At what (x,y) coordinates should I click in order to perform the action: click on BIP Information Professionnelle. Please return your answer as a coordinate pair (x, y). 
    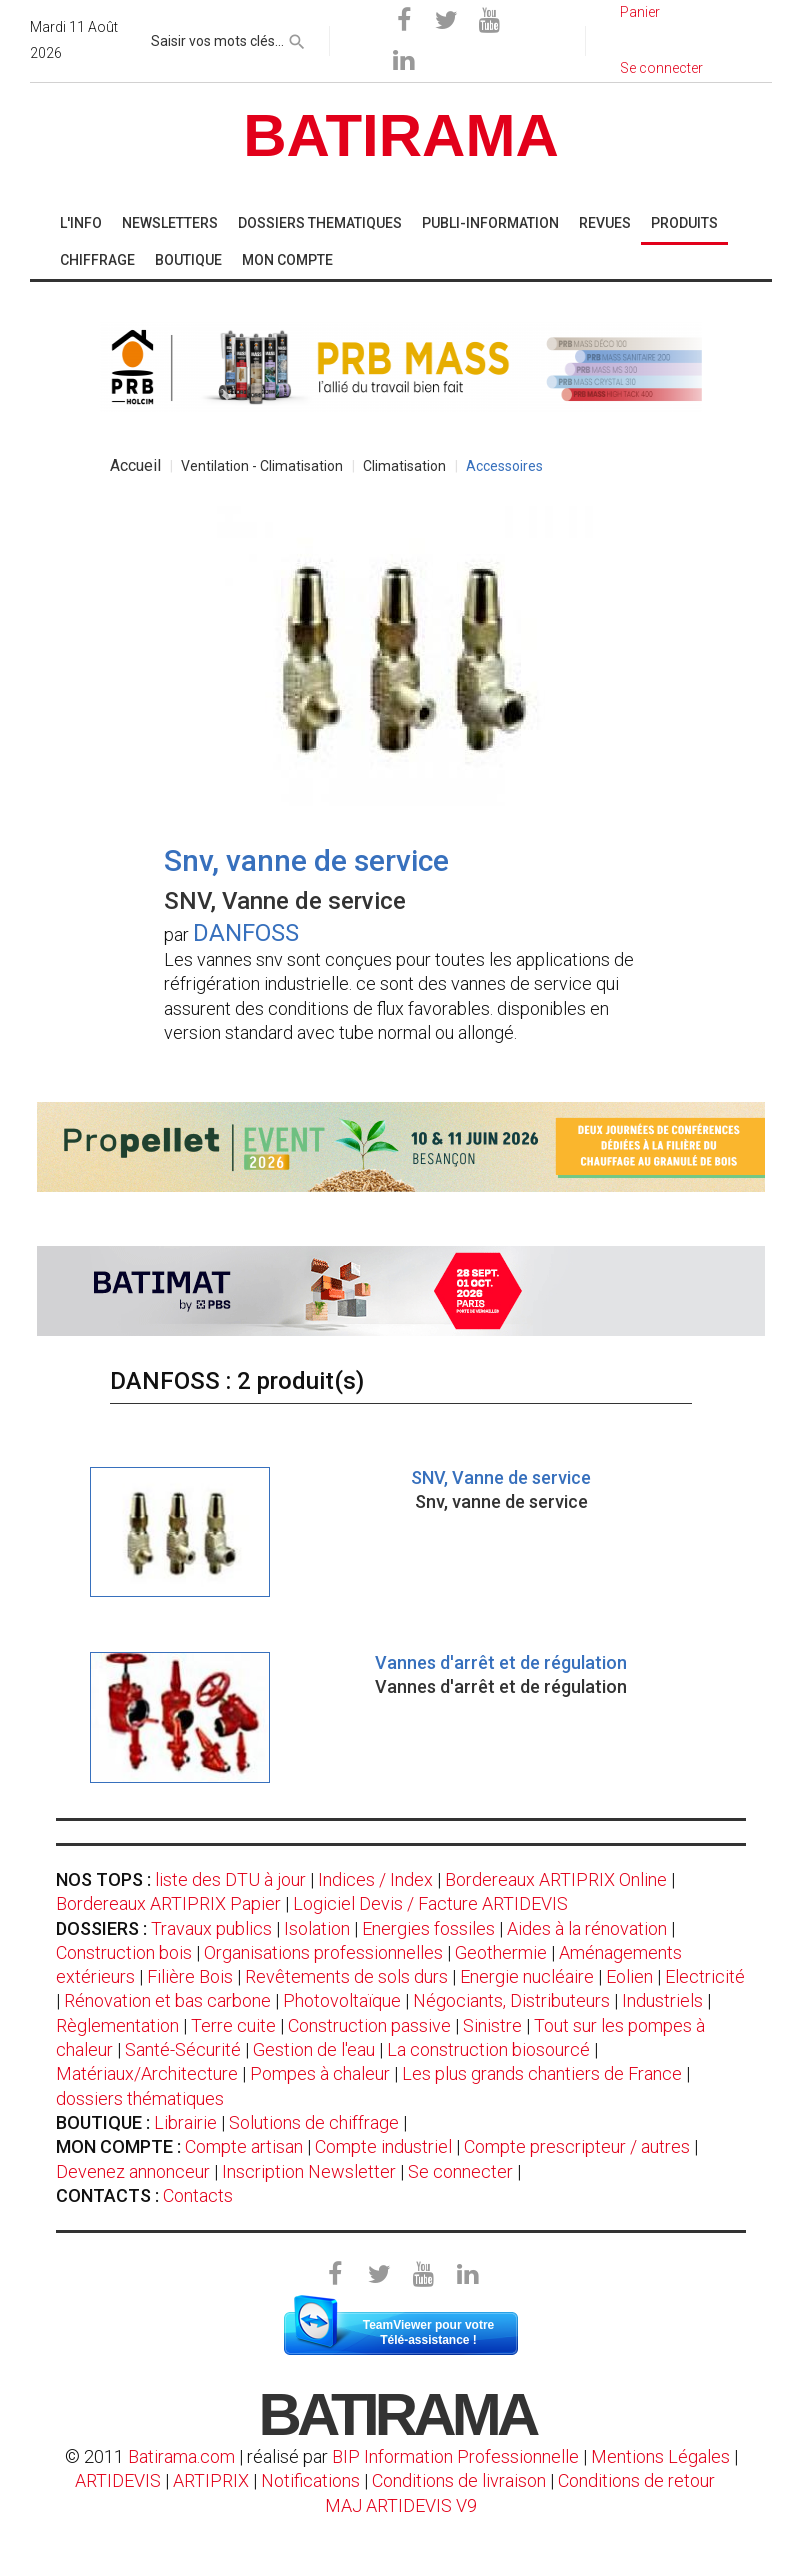
    Looking at the image, I should click on (455, 2456).